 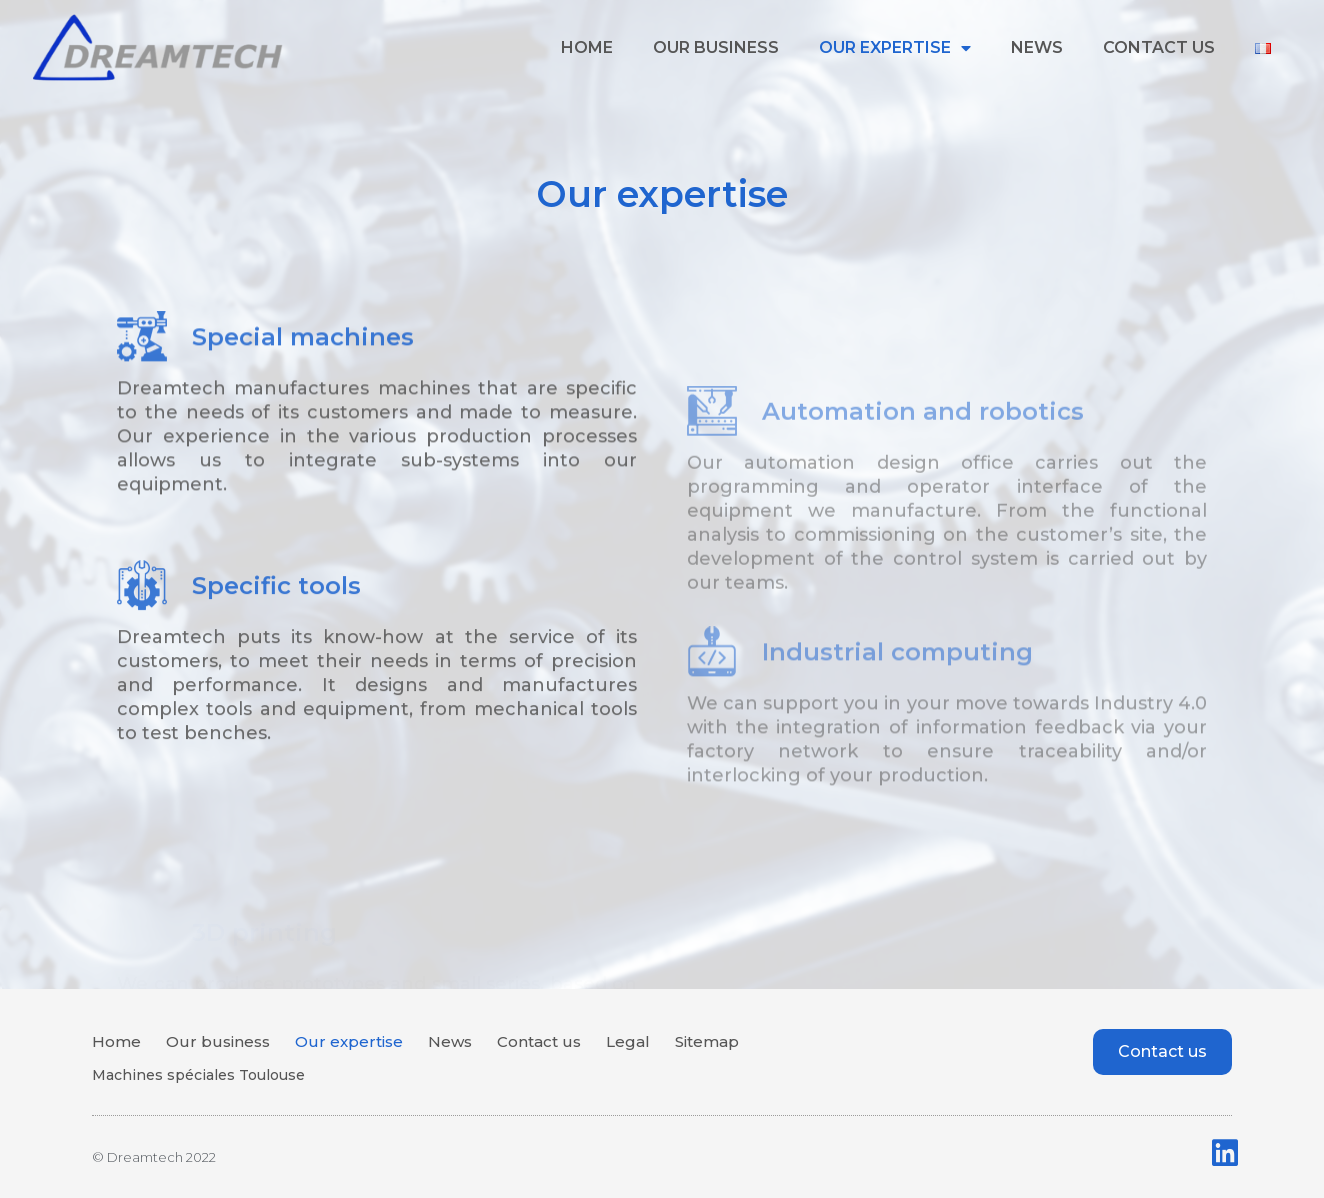 I want to click on Industrial computing, so click(x=897, y=741).